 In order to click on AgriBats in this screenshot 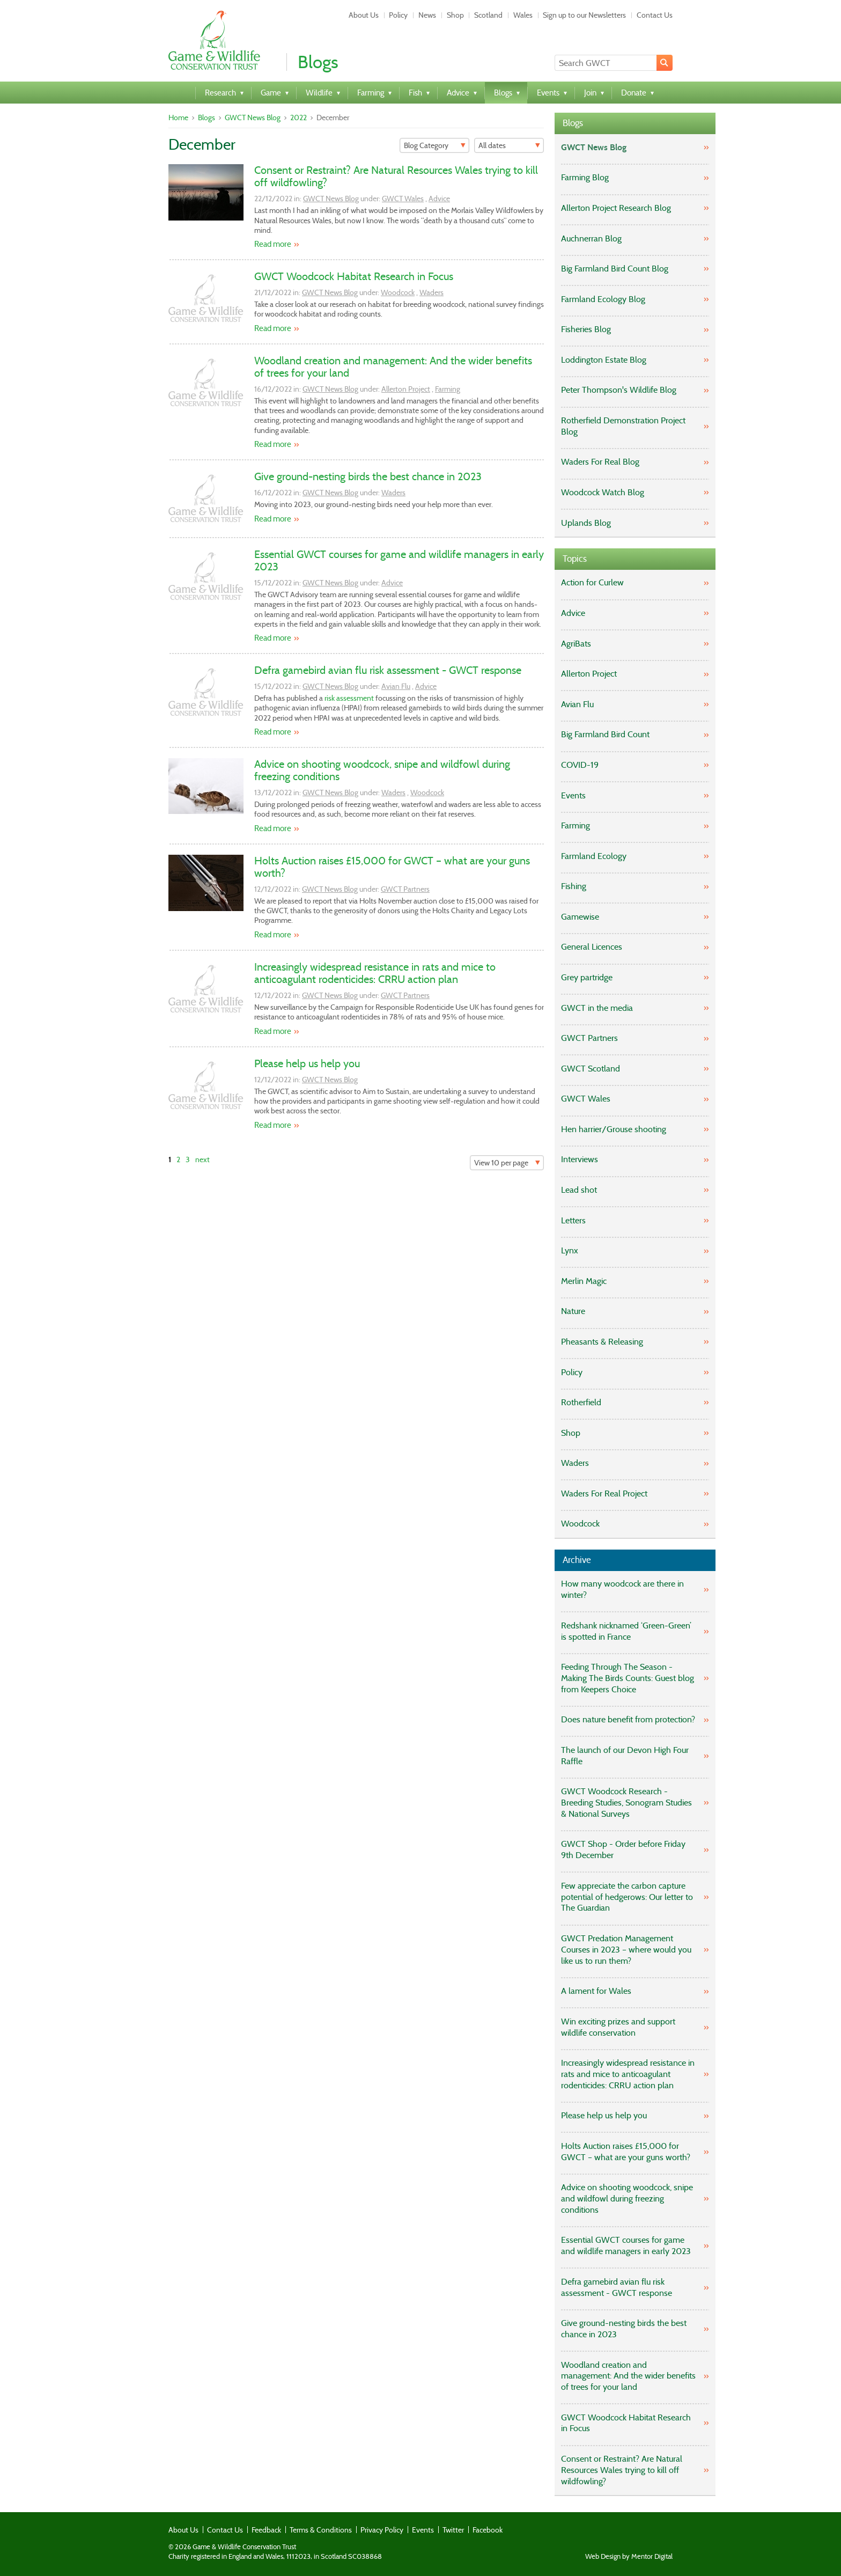, I will do `click(576, 644)`.